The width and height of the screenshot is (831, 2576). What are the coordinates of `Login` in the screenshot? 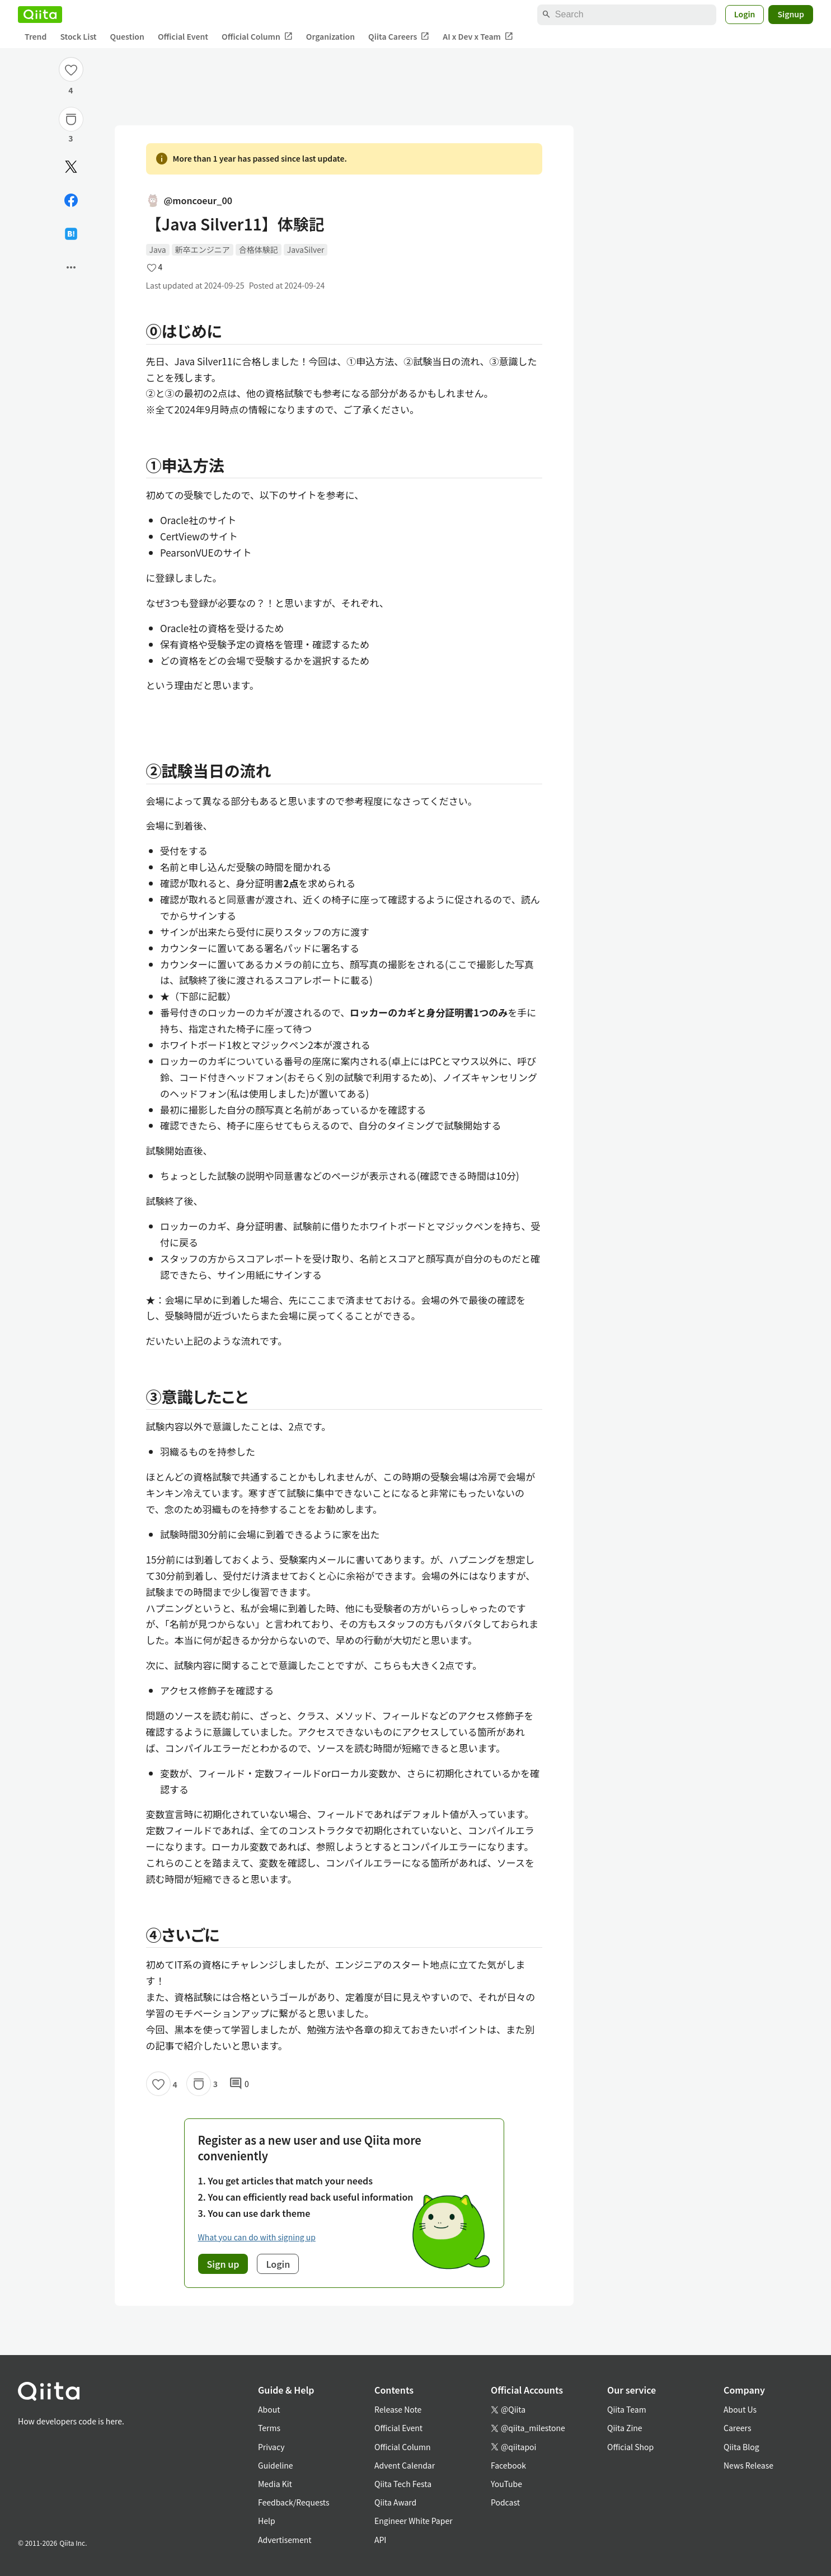 It's located at (744, 14).